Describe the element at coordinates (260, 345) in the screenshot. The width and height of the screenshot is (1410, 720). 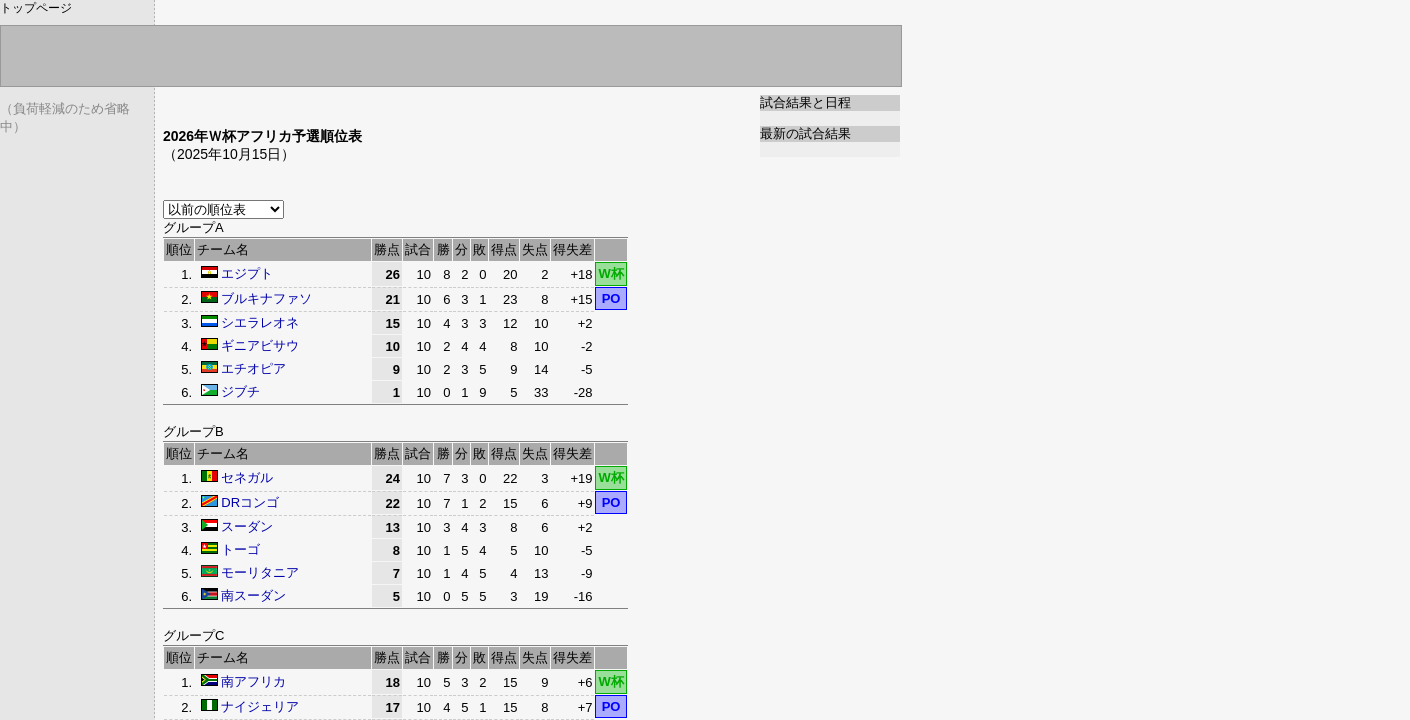
I see `ギニアビサウ` at that location.